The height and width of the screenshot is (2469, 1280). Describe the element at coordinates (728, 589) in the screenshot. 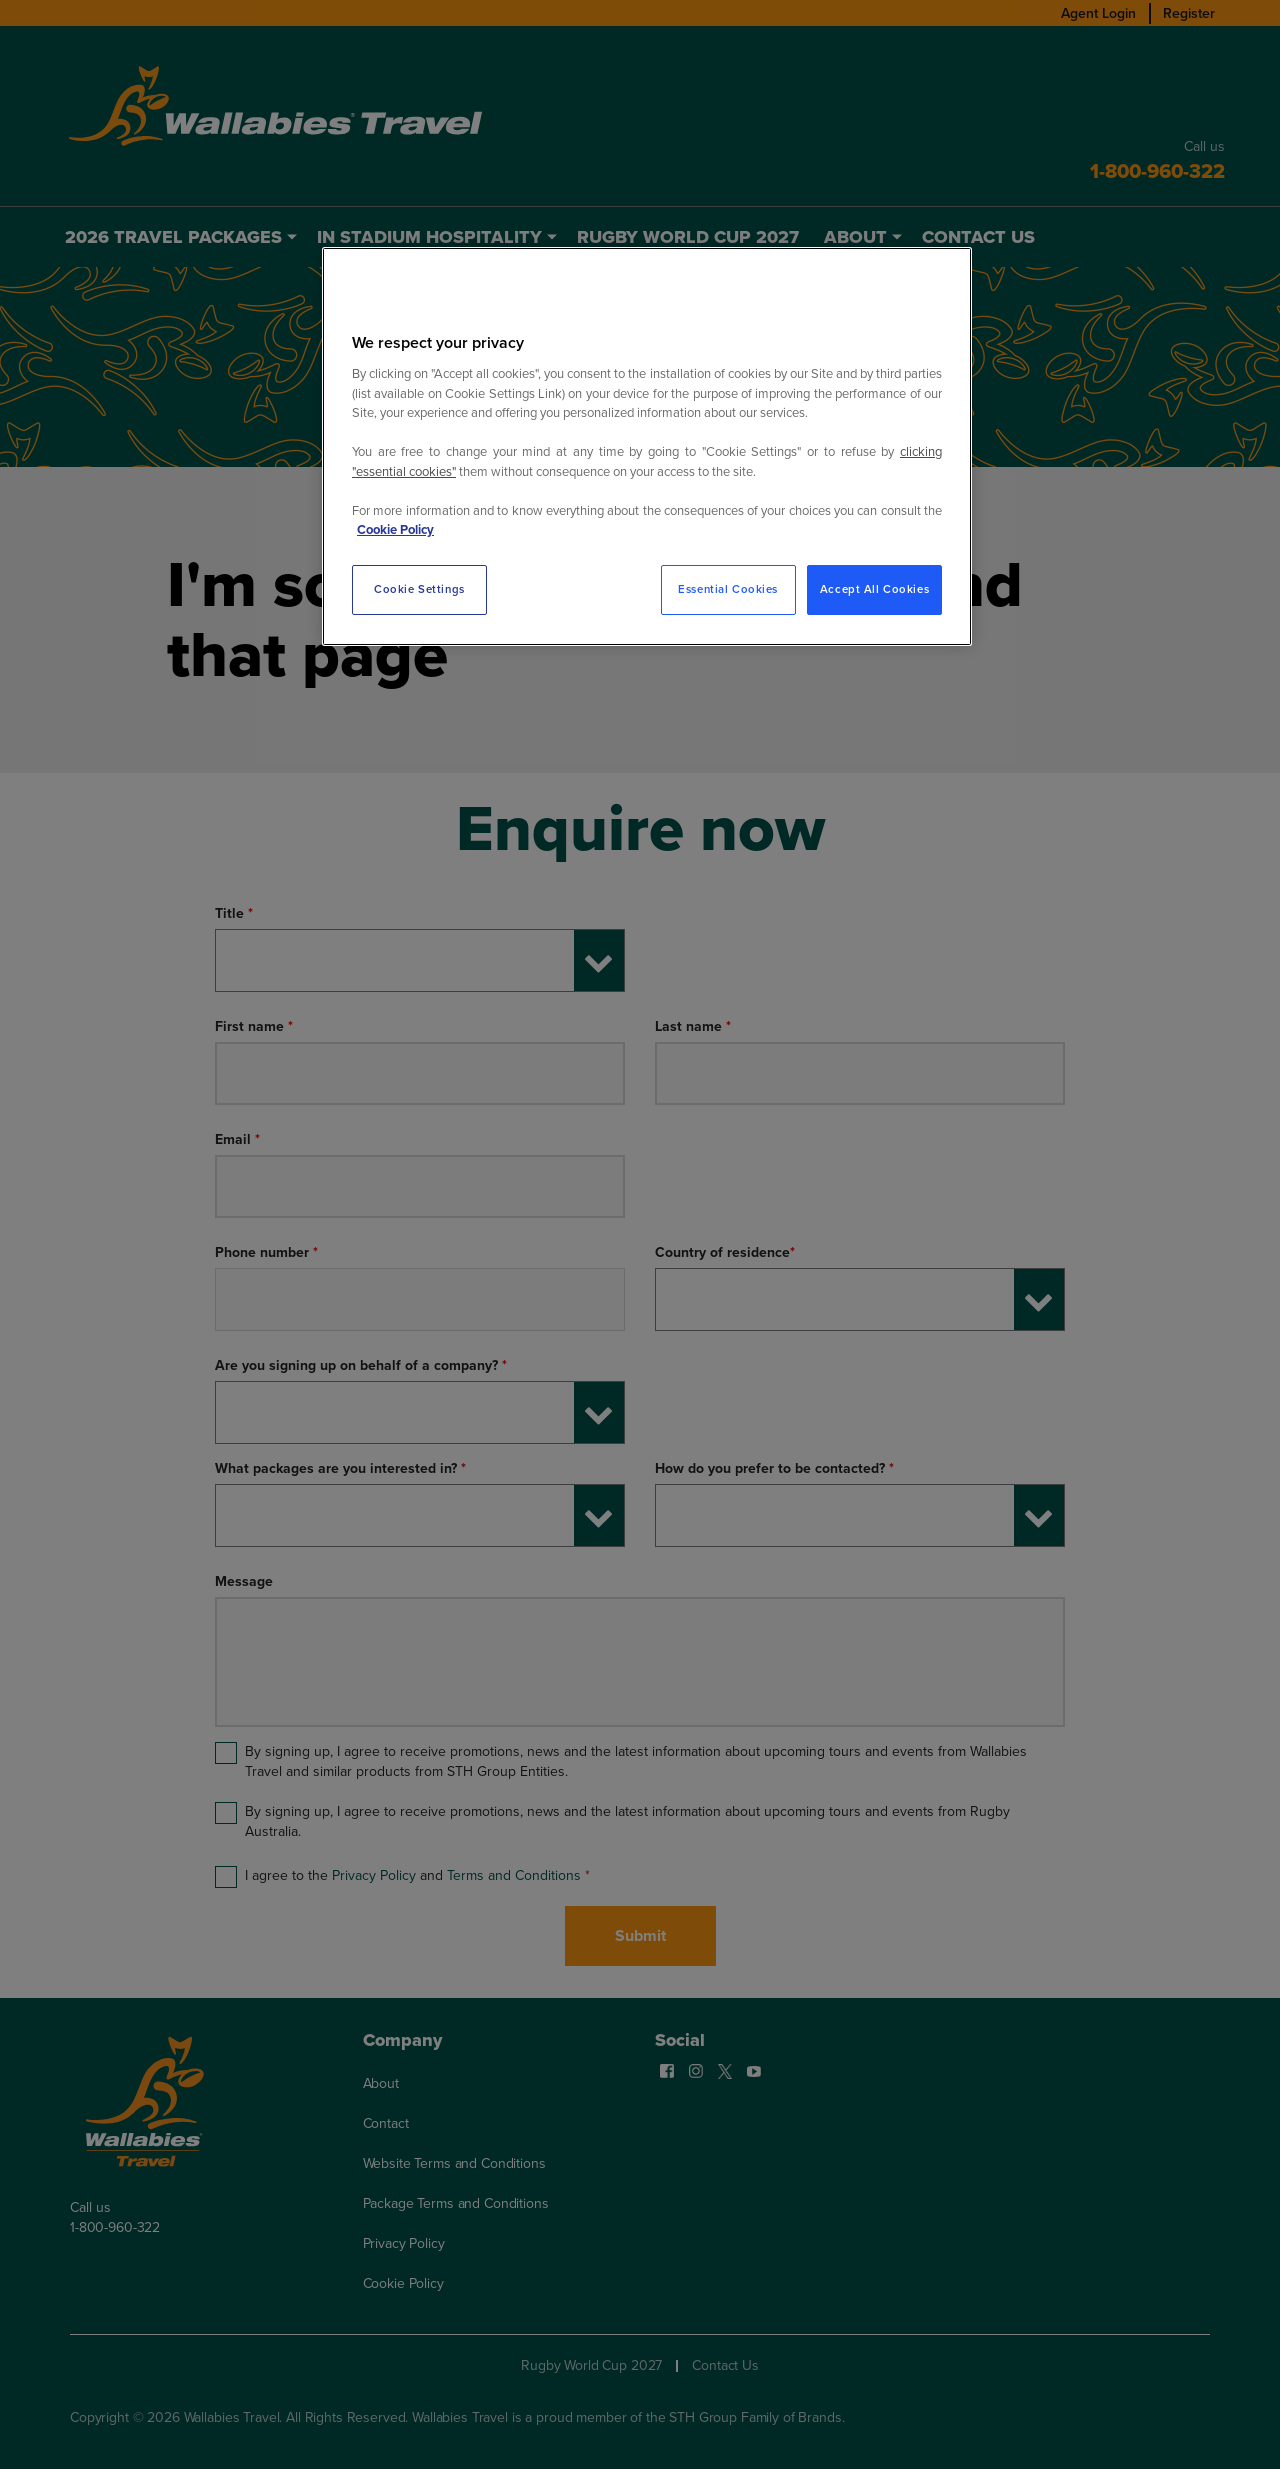

I see `Essential Cookies` at that location.